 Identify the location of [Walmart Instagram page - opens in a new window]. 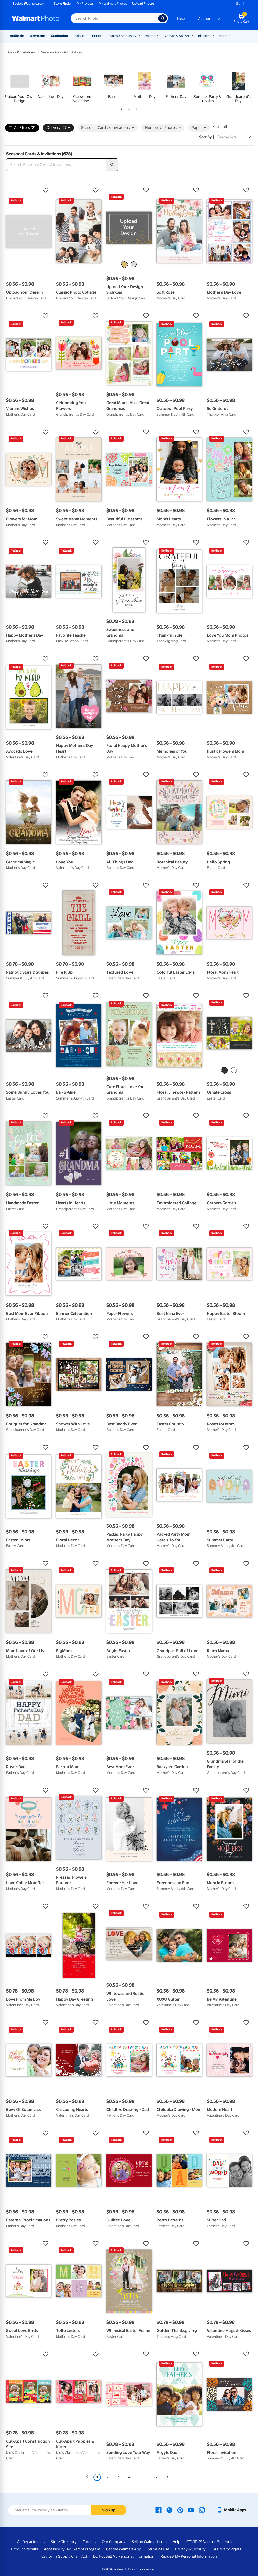
(202, 2510).